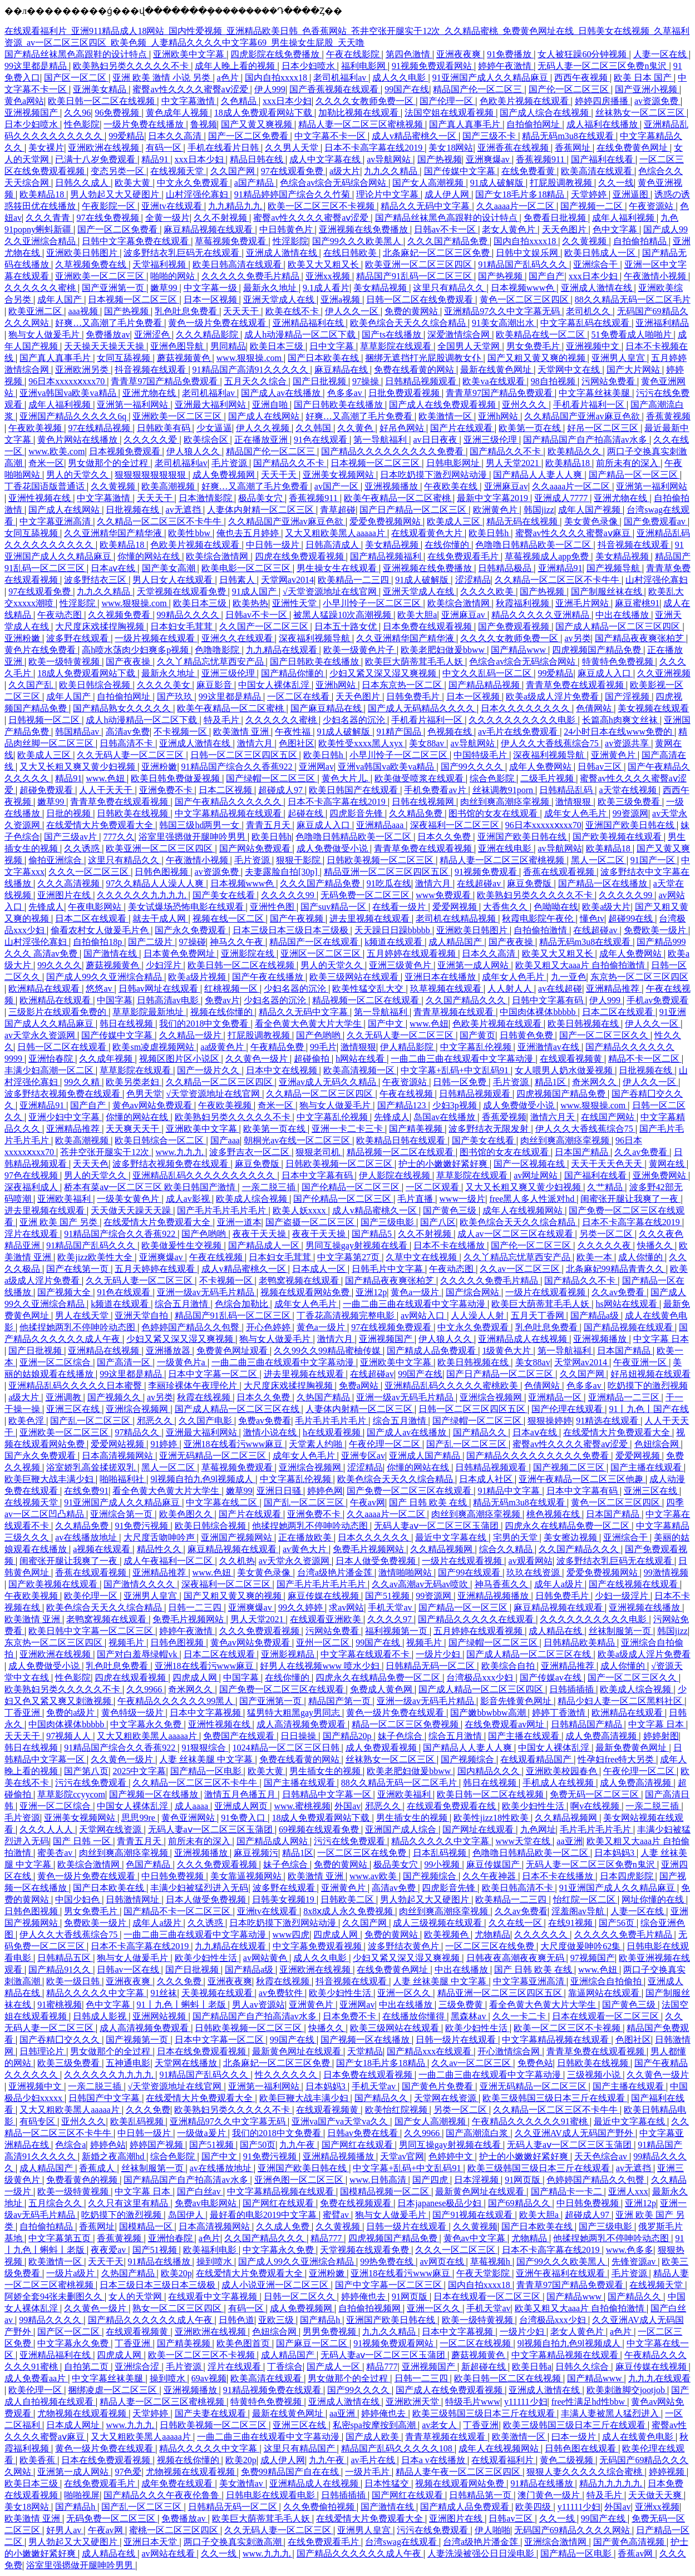 The width and height of the screenshot is (695, 2576). What do you see at coordinates (443, 1864) in the screenshot?
I see `99小视频` at bounding box center [443, 1864].